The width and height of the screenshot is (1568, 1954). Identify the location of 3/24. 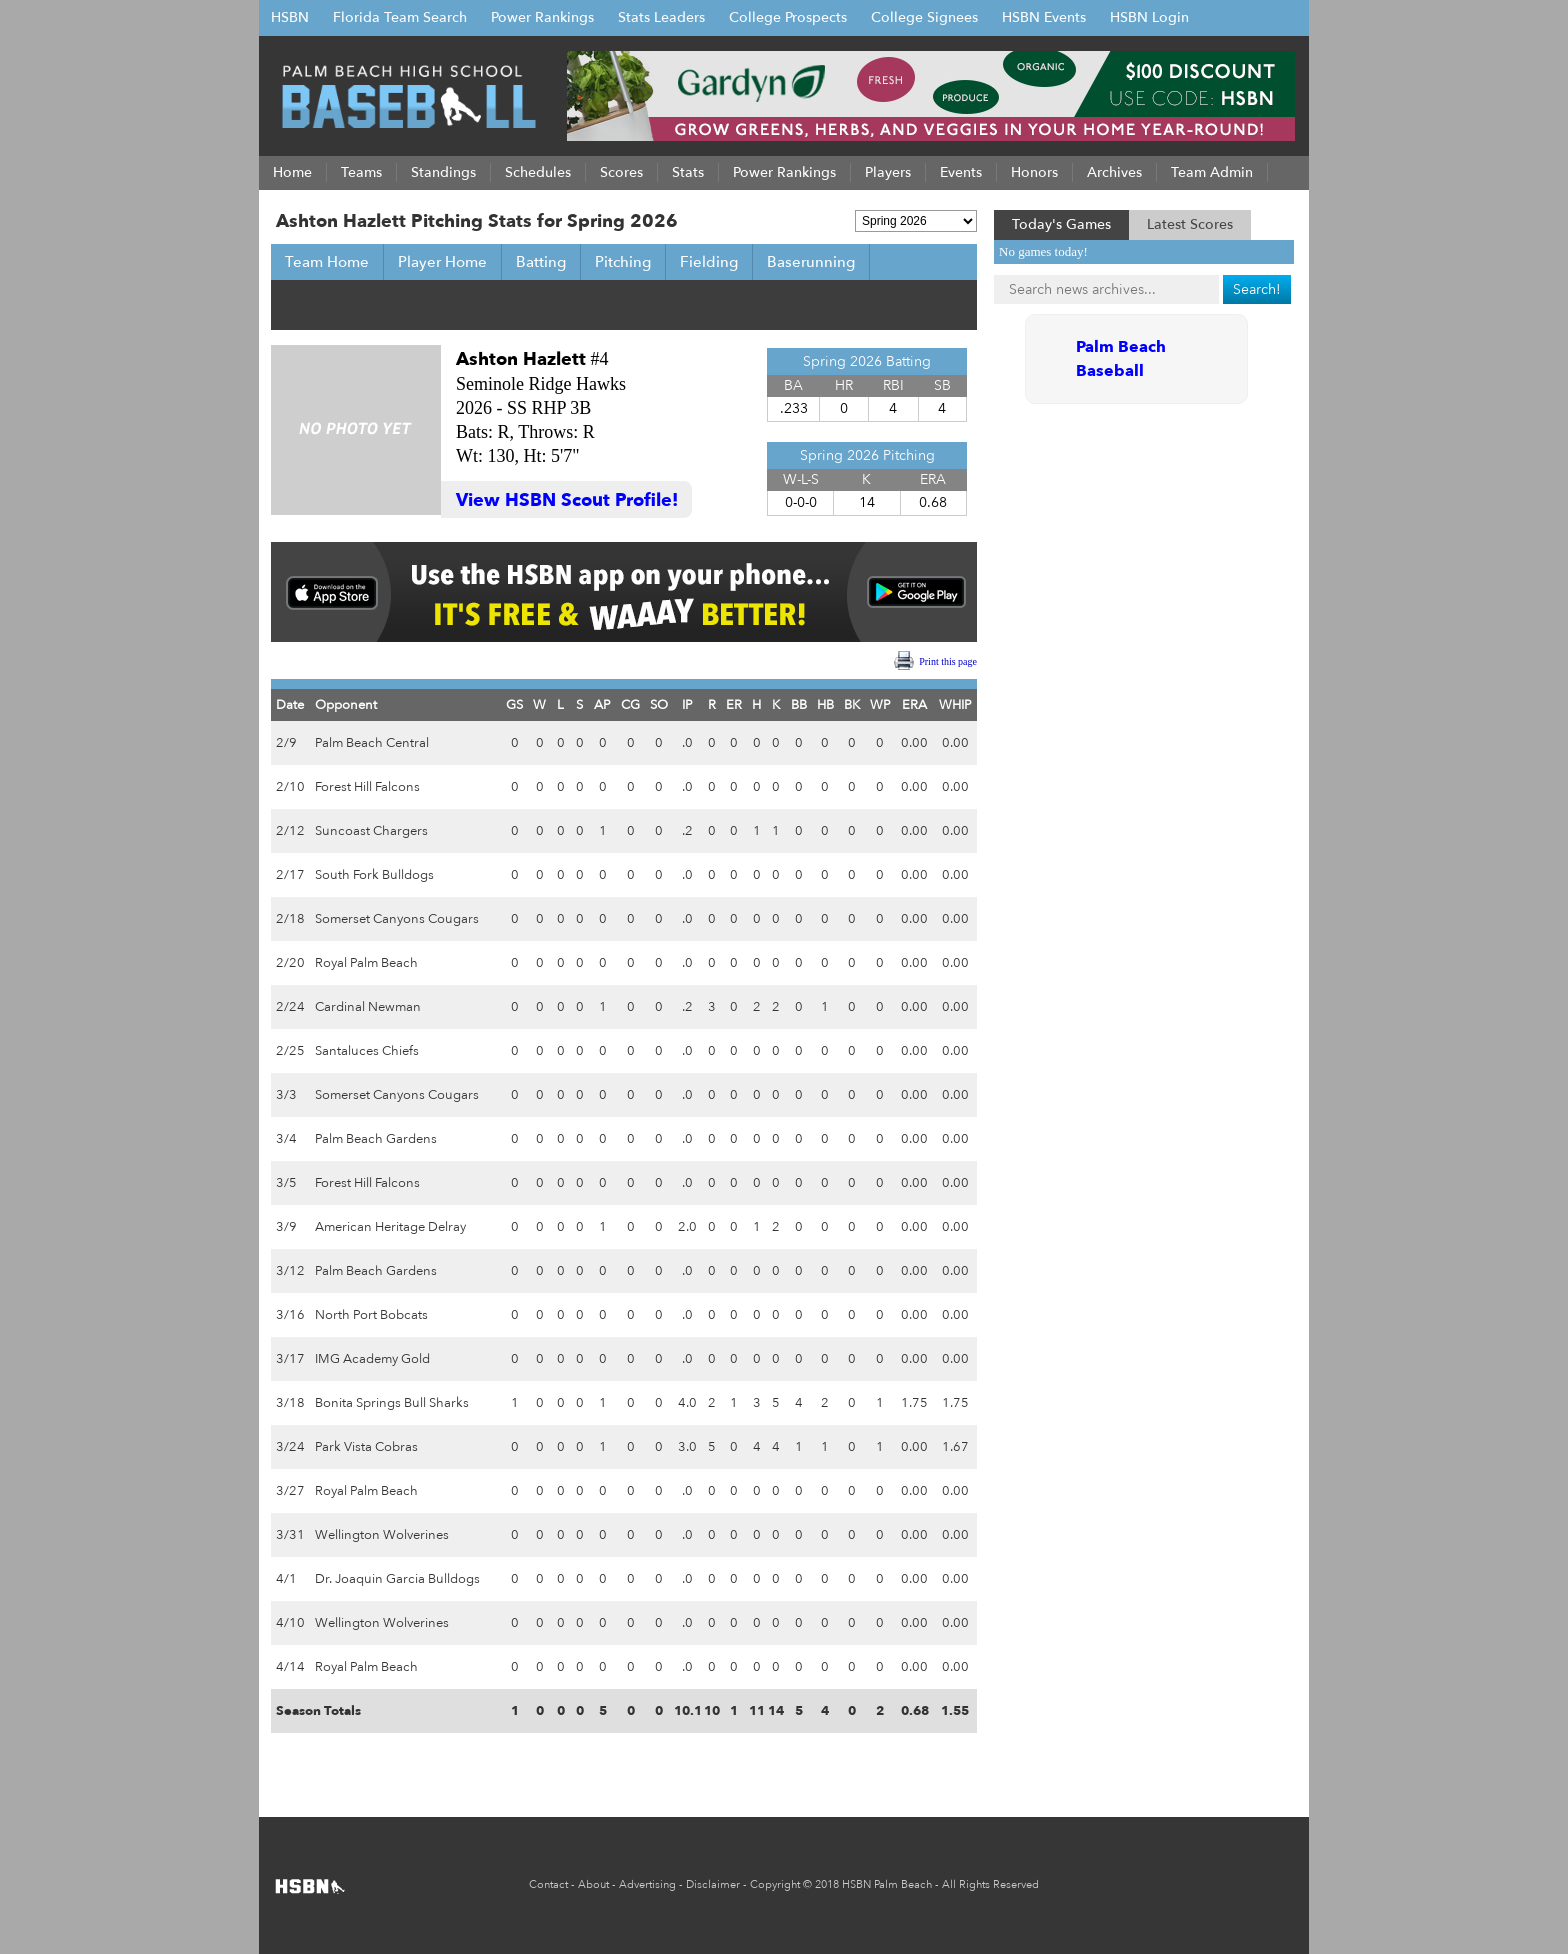
(290, 1447).